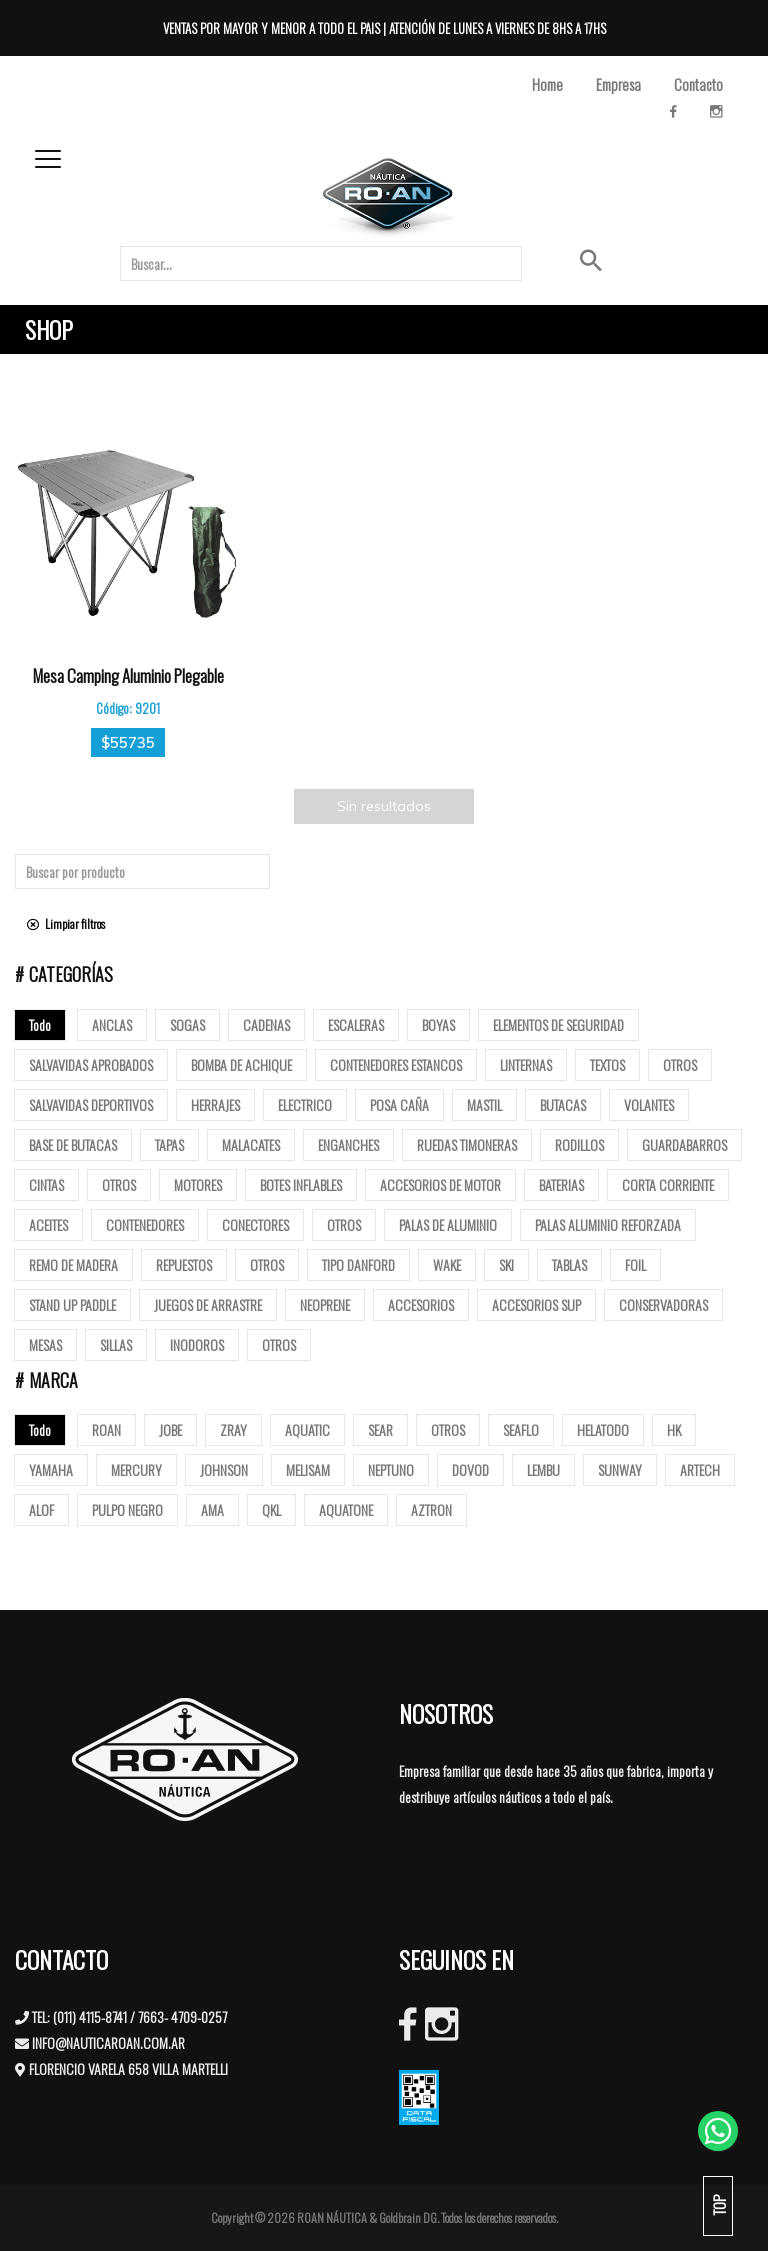 The width and height of the screenshot is (768, 2251). What do you see at coordinates (301, 1184) in the screenshot?
I see `Botes Inflables` at bounding box center [301, 1184].